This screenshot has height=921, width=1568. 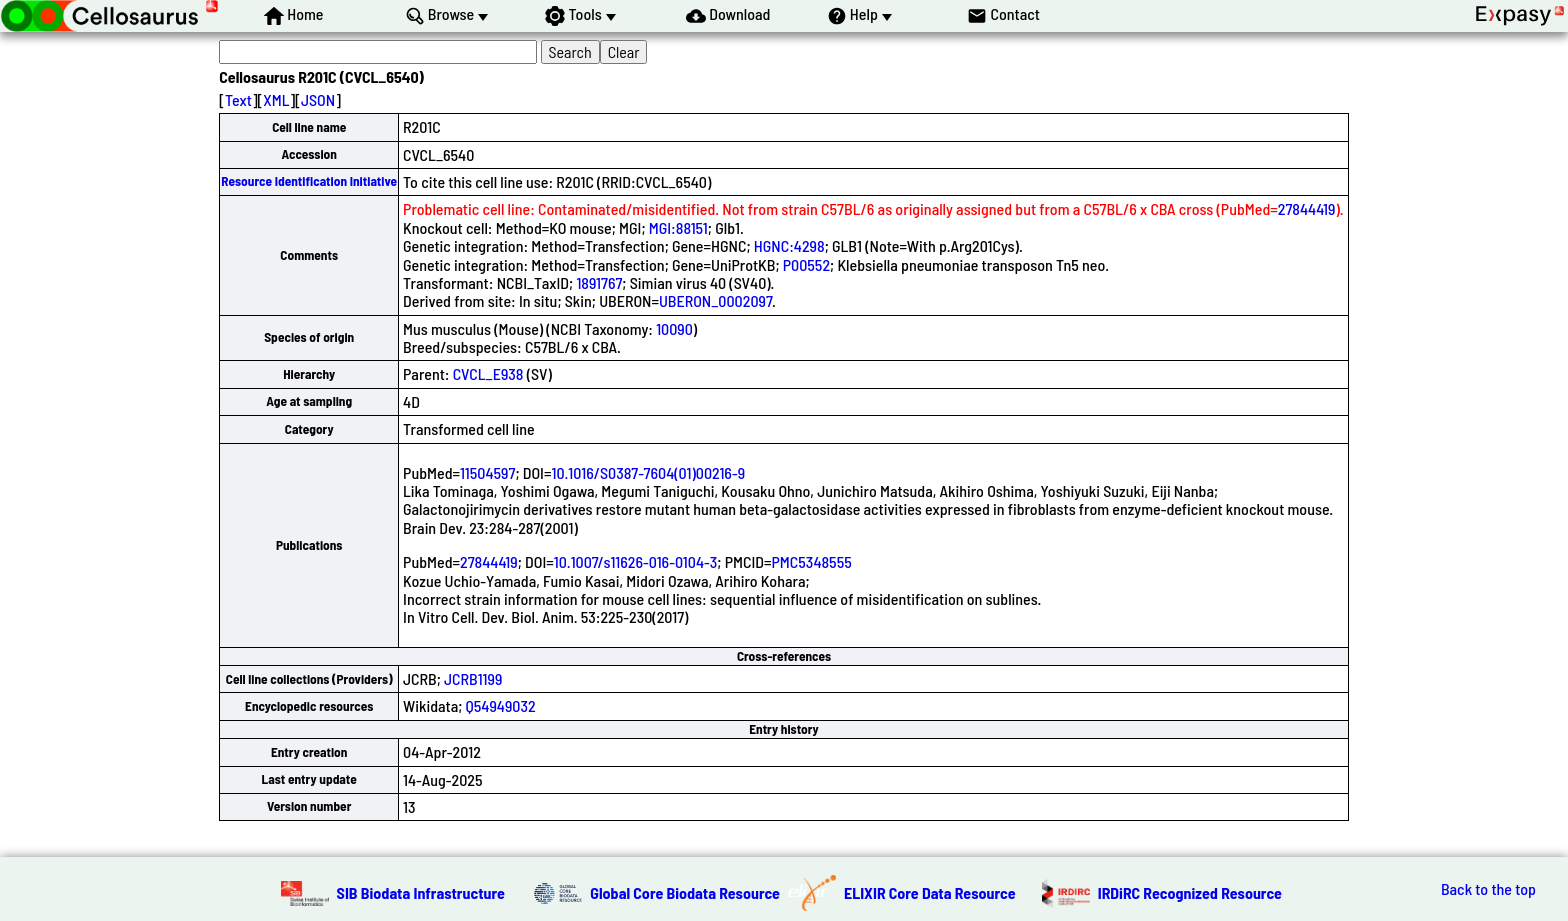 I want to click on XML, so click(x=276, y=99).